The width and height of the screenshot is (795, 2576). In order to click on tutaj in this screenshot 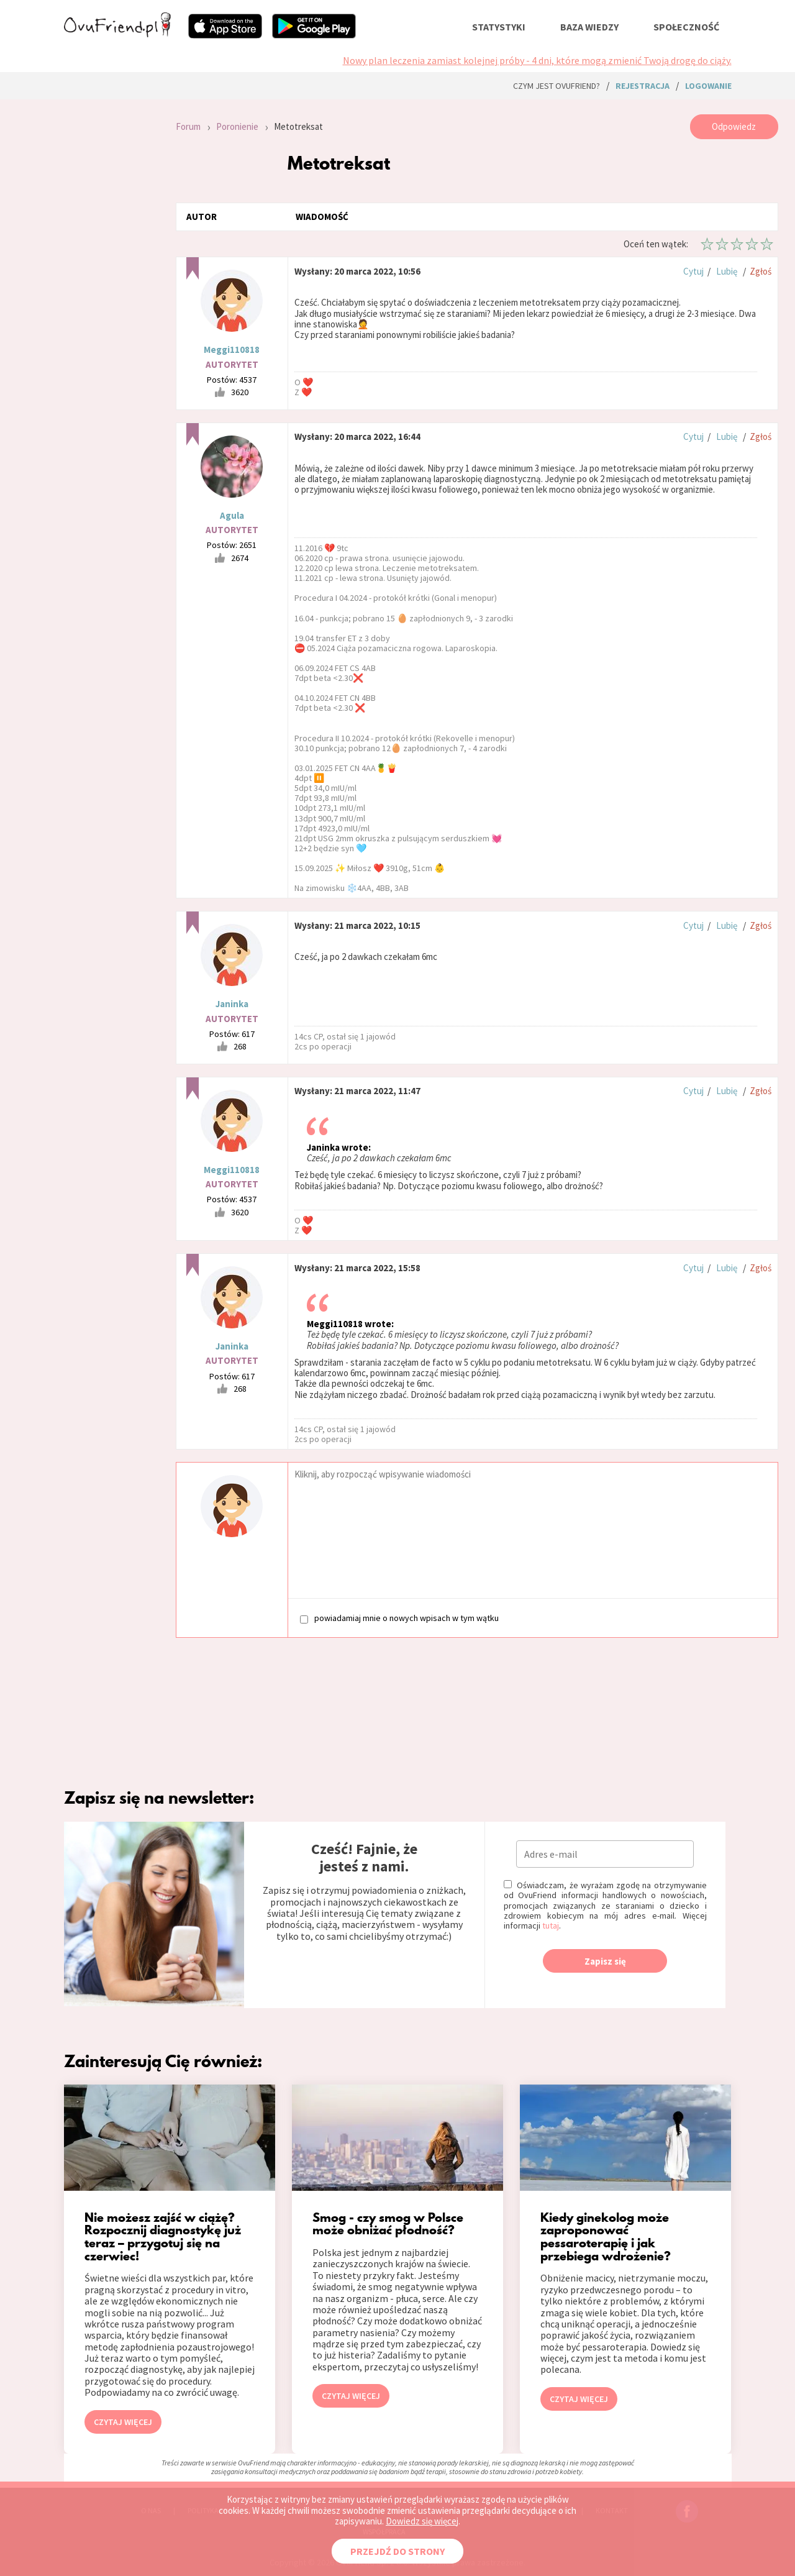, I will do `click(550, 1925)`.